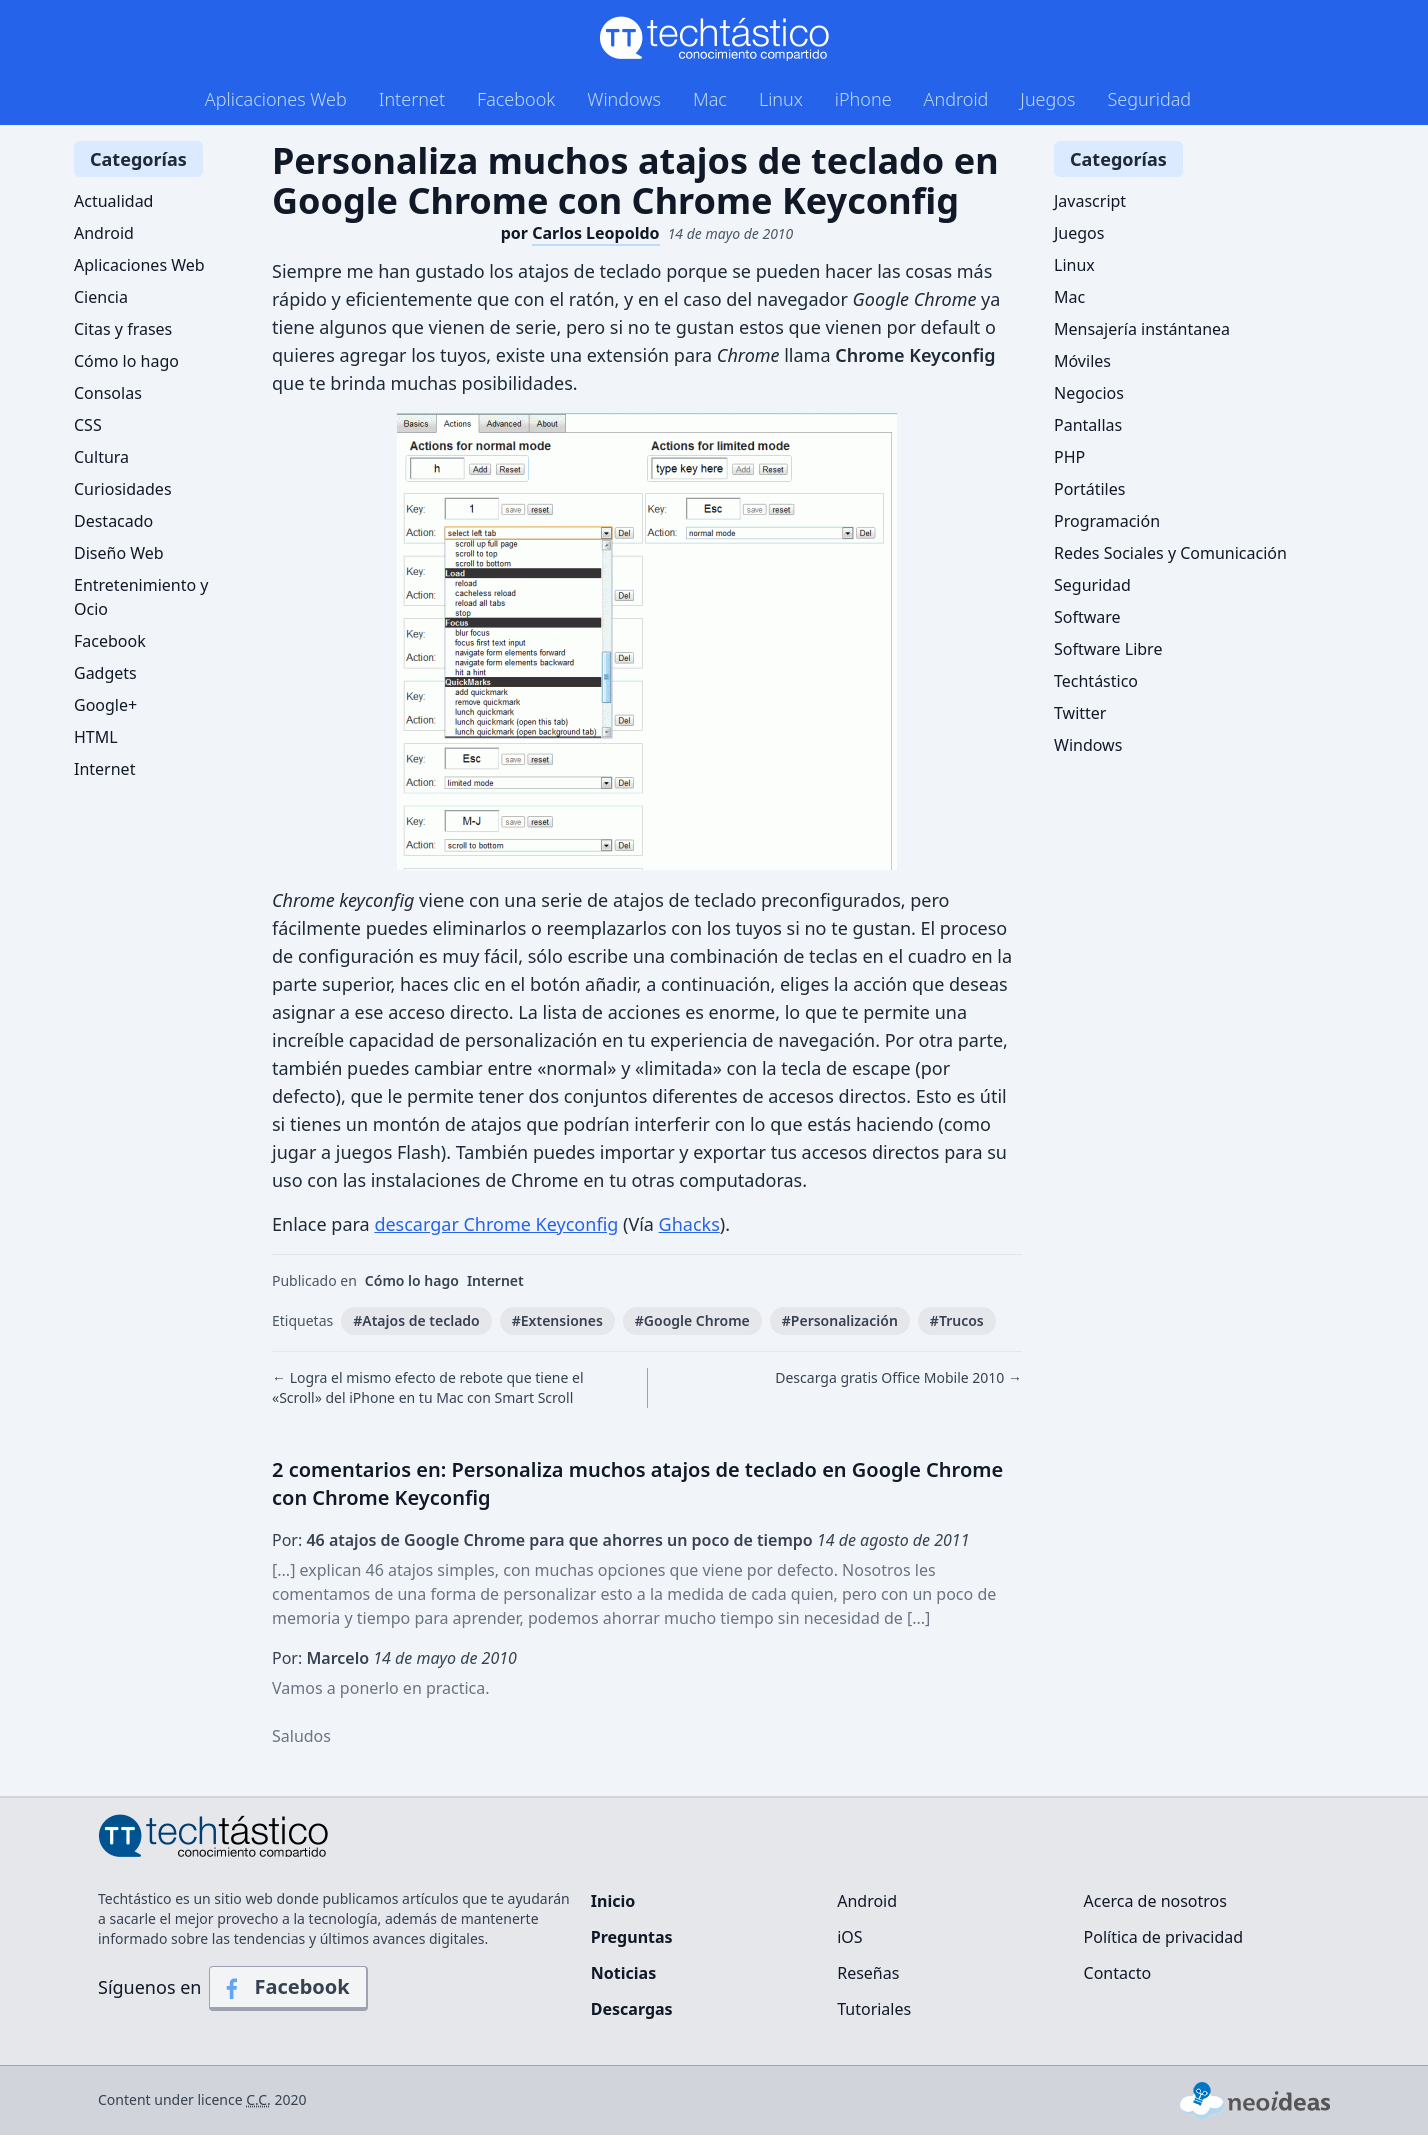 The width and height of the screenshot is (1428, 2135). I want to click on Preguntas, so click(632, 1937).